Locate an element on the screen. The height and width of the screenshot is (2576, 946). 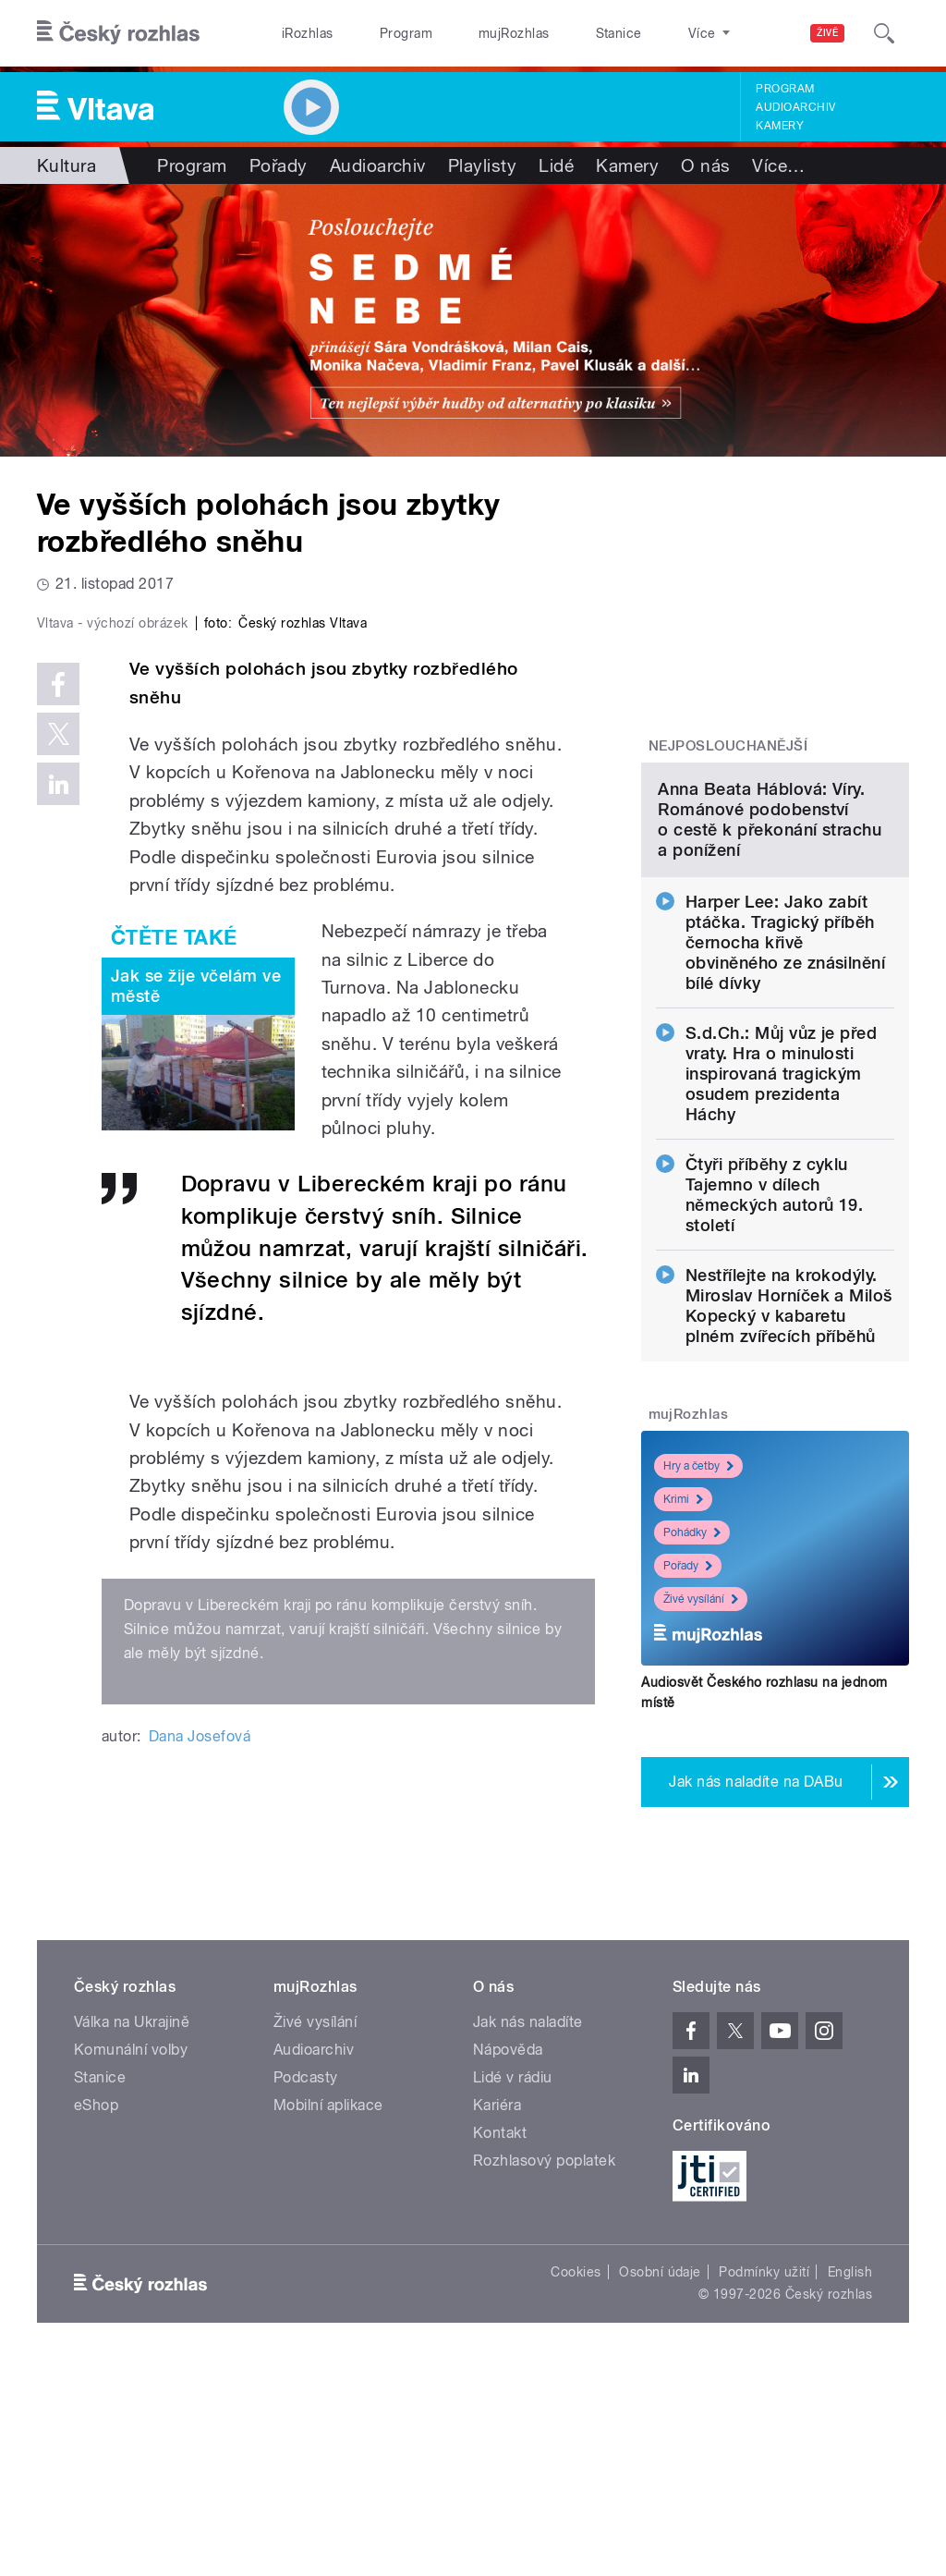
Osobní údaje is located at coordinates (660, 2480).